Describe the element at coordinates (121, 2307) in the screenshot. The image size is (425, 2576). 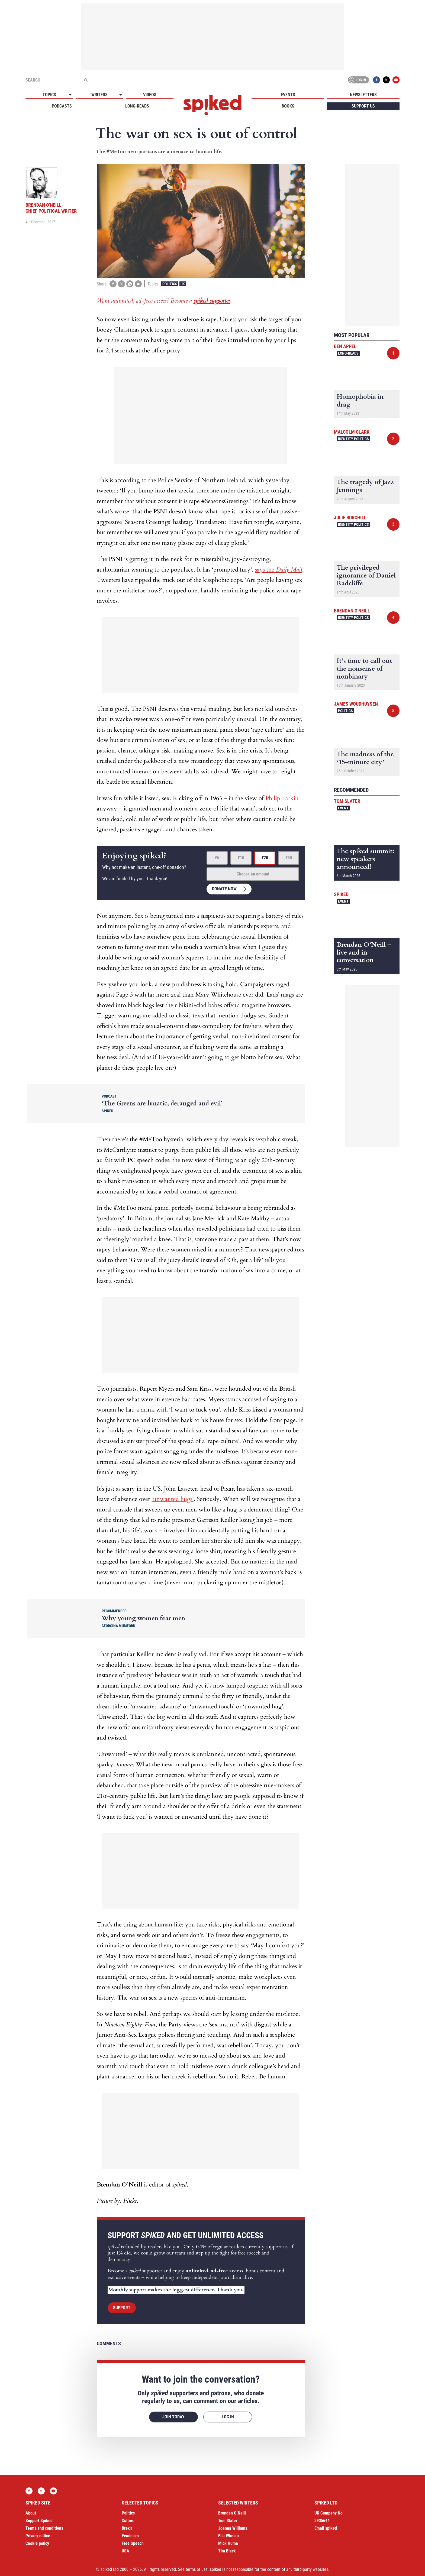
I see `Support` at that location.